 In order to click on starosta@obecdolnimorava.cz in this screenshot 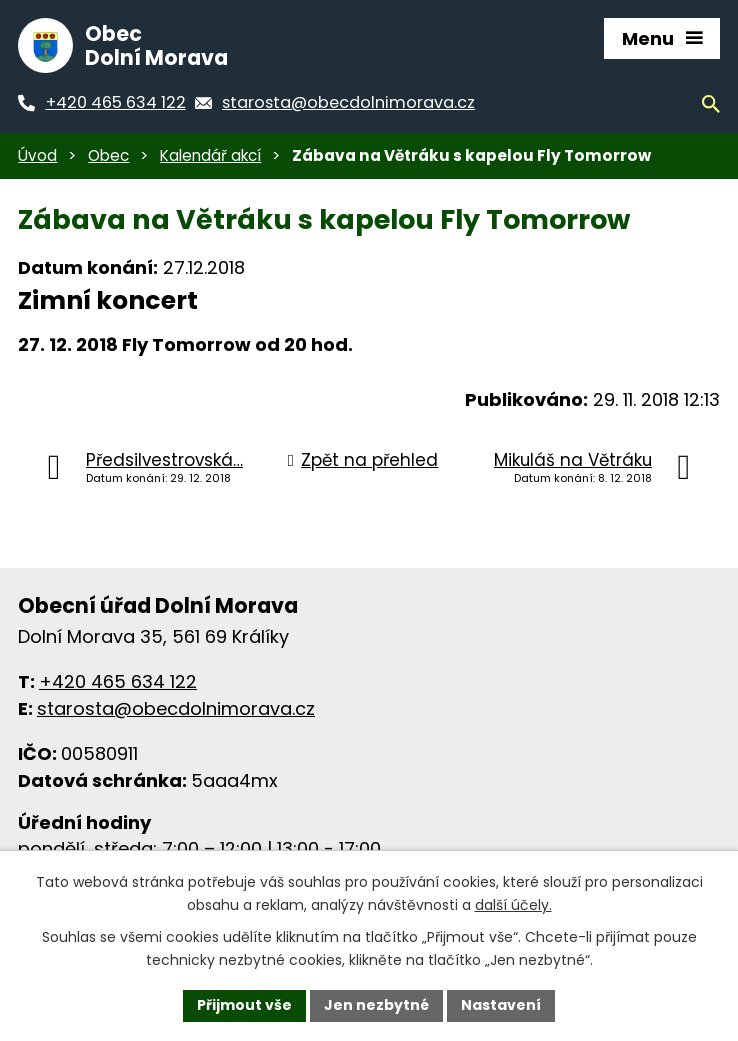, I will do `click(176, 708)`.